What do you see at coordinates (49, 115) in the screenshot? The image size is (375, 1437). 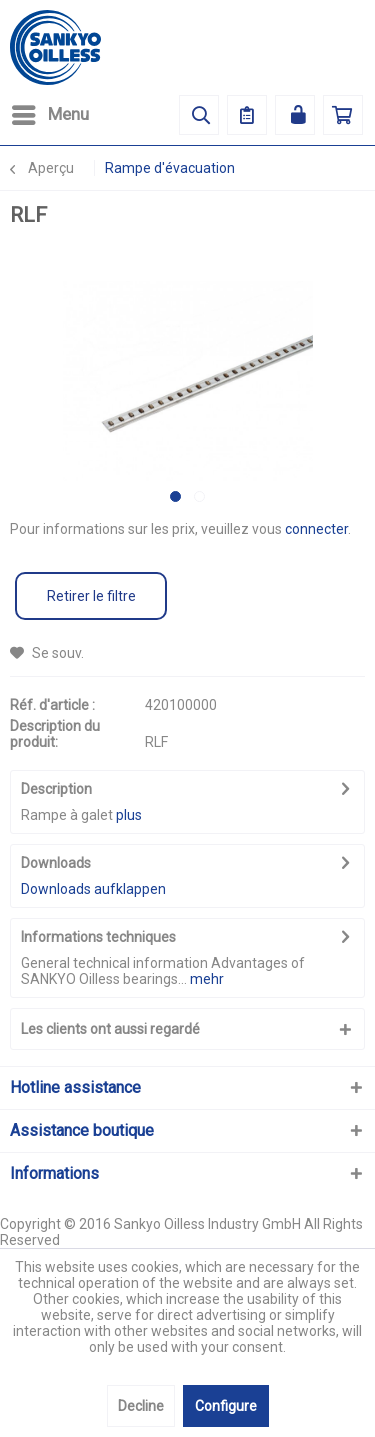 I see `[menuitem]` at bounding box center [49, 115].